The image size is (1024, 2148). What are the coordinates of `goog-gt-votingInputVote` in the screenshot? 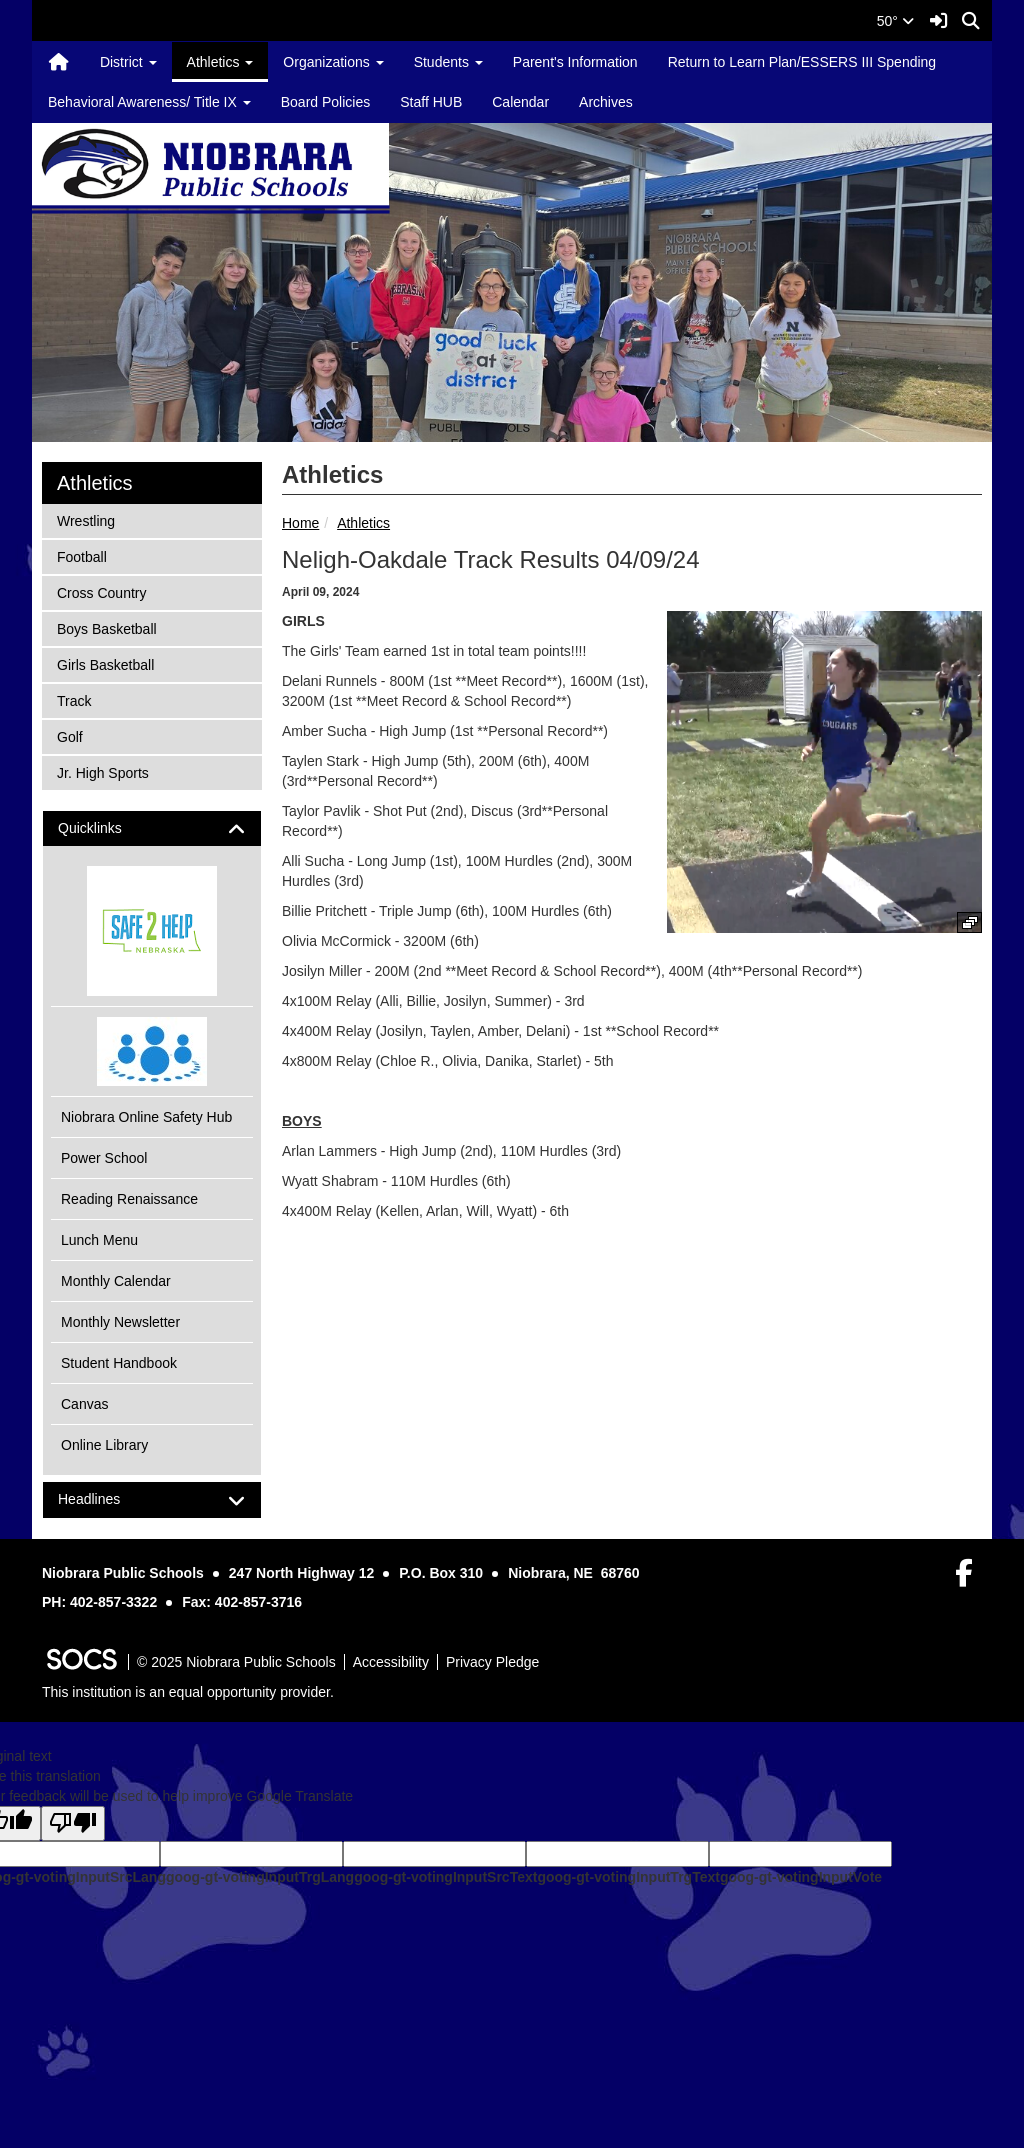 It's located at (801, 1877).